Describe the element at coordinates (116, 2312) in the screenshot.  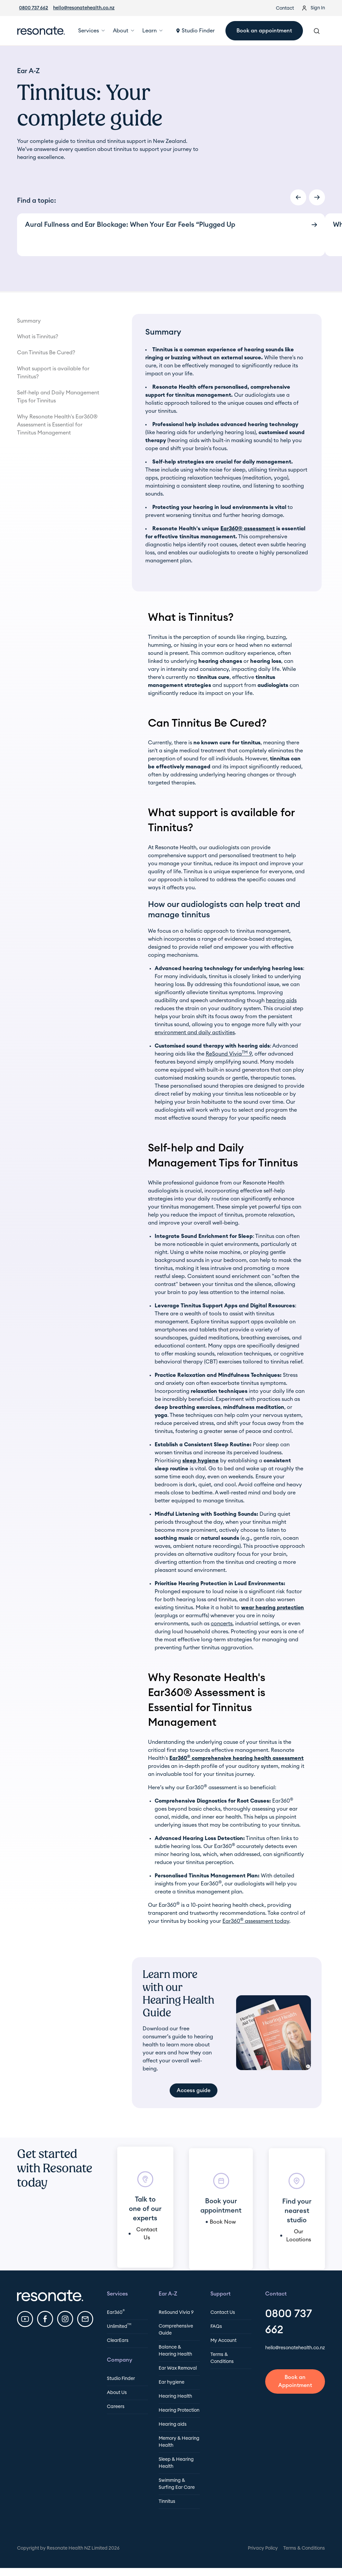
I see `Ear360` at that location.